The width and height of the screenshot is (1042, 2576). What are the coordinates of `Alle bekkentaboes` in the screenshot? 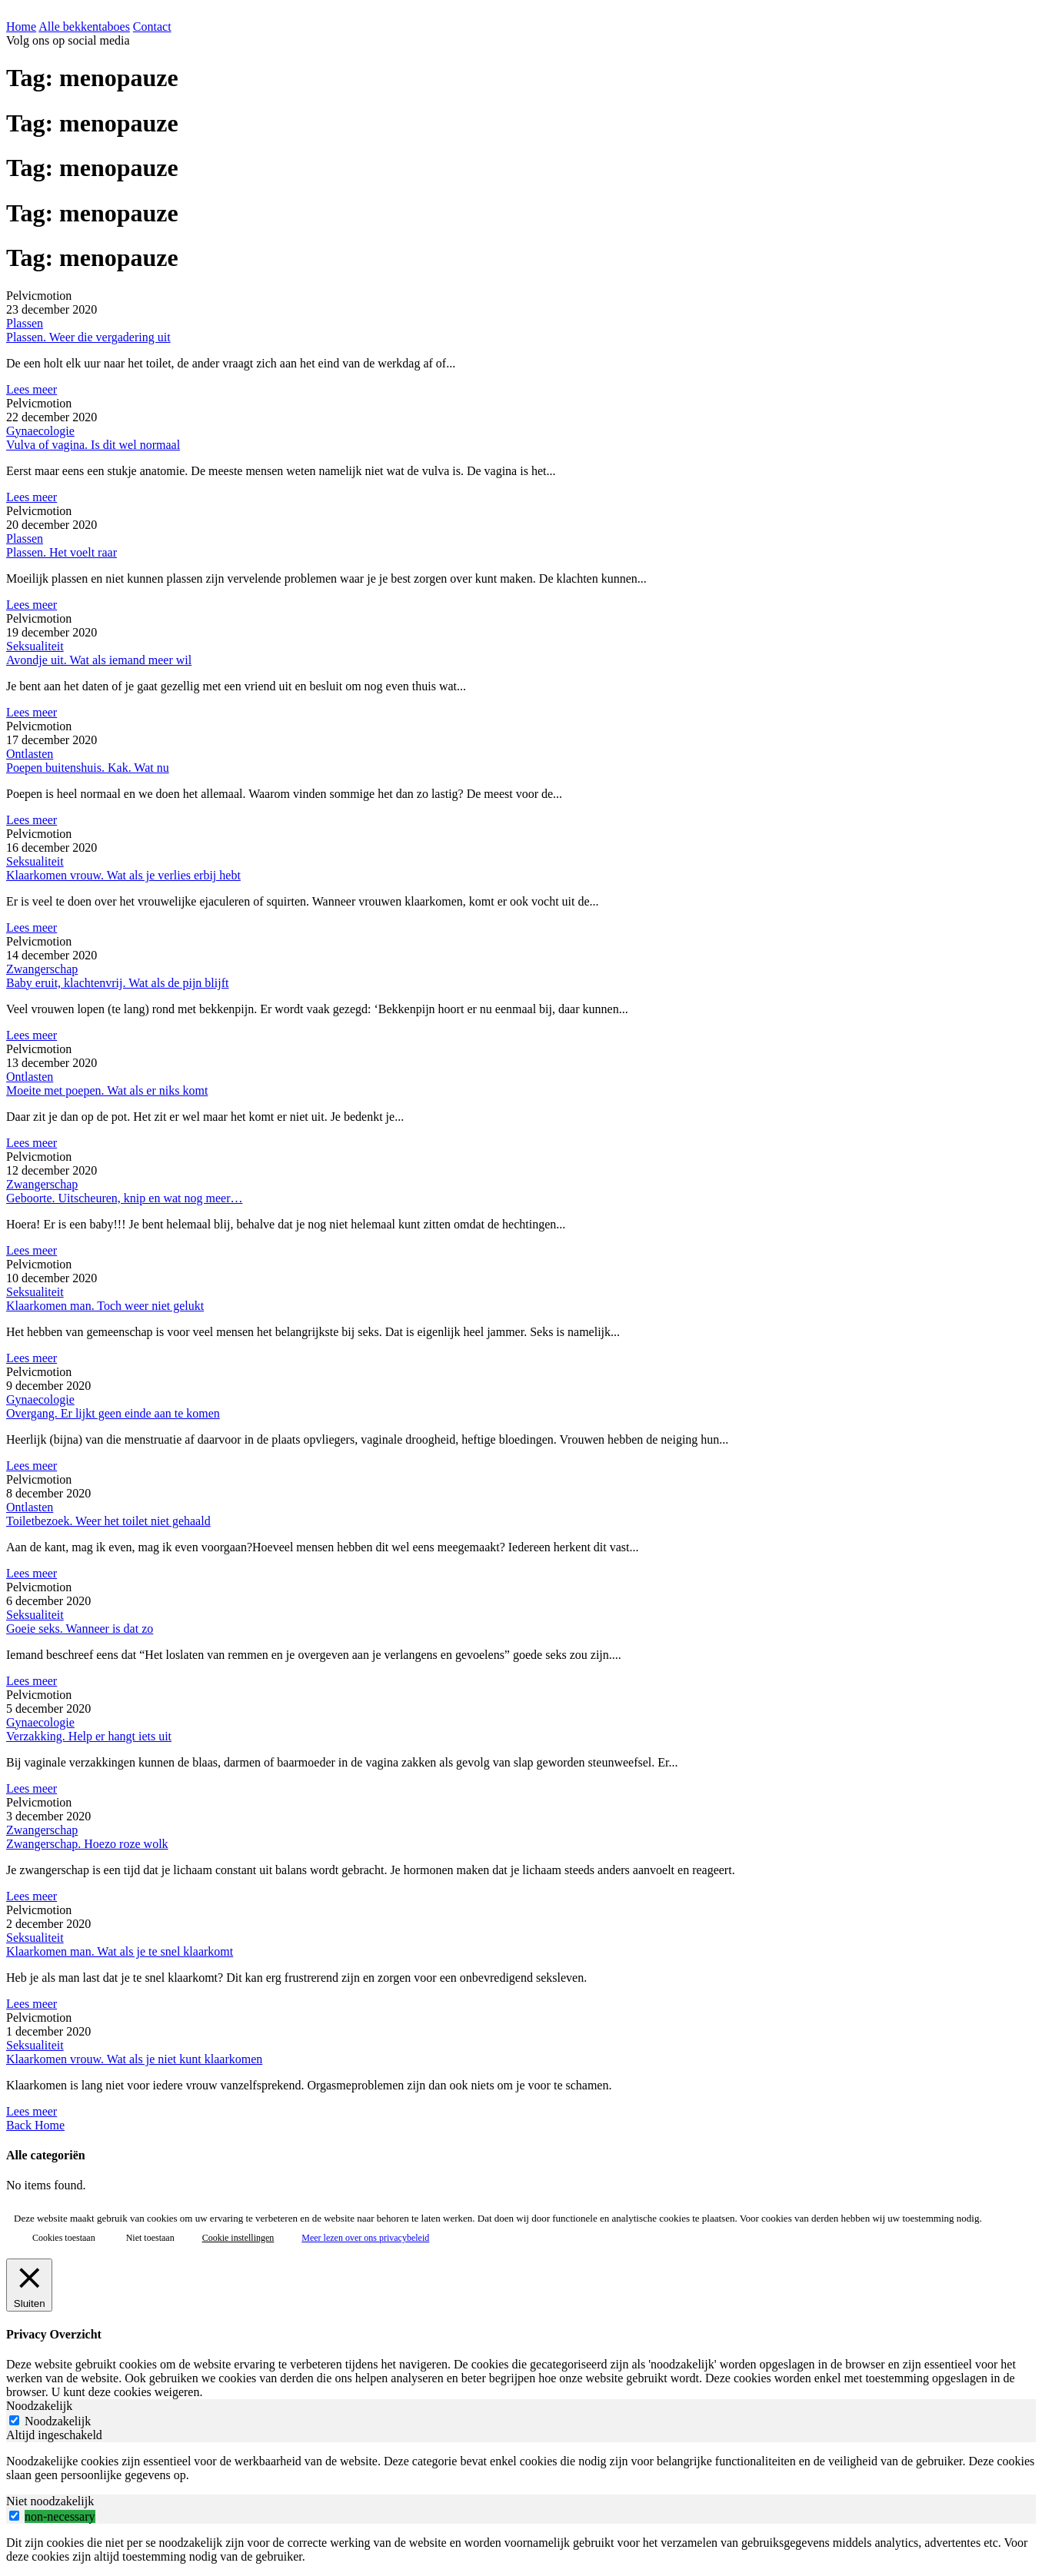 It's located at (84, 26).